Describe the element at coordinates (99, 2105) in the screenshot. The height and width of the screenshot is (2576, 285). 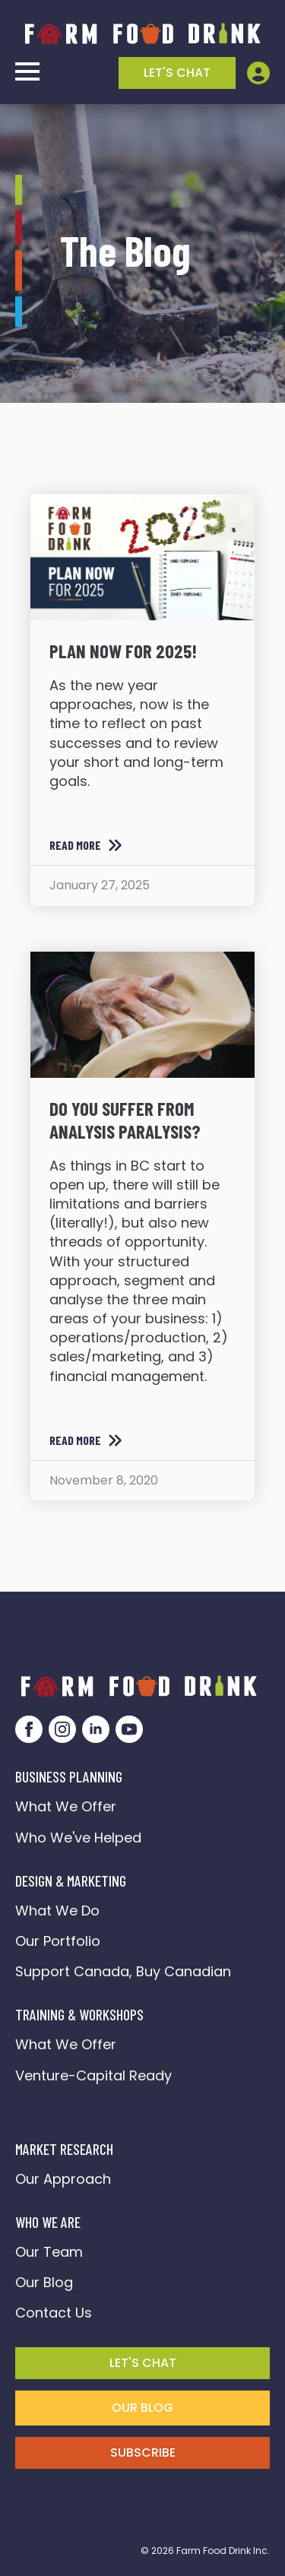
I see `FarmFoodDrink Connect` at that location.